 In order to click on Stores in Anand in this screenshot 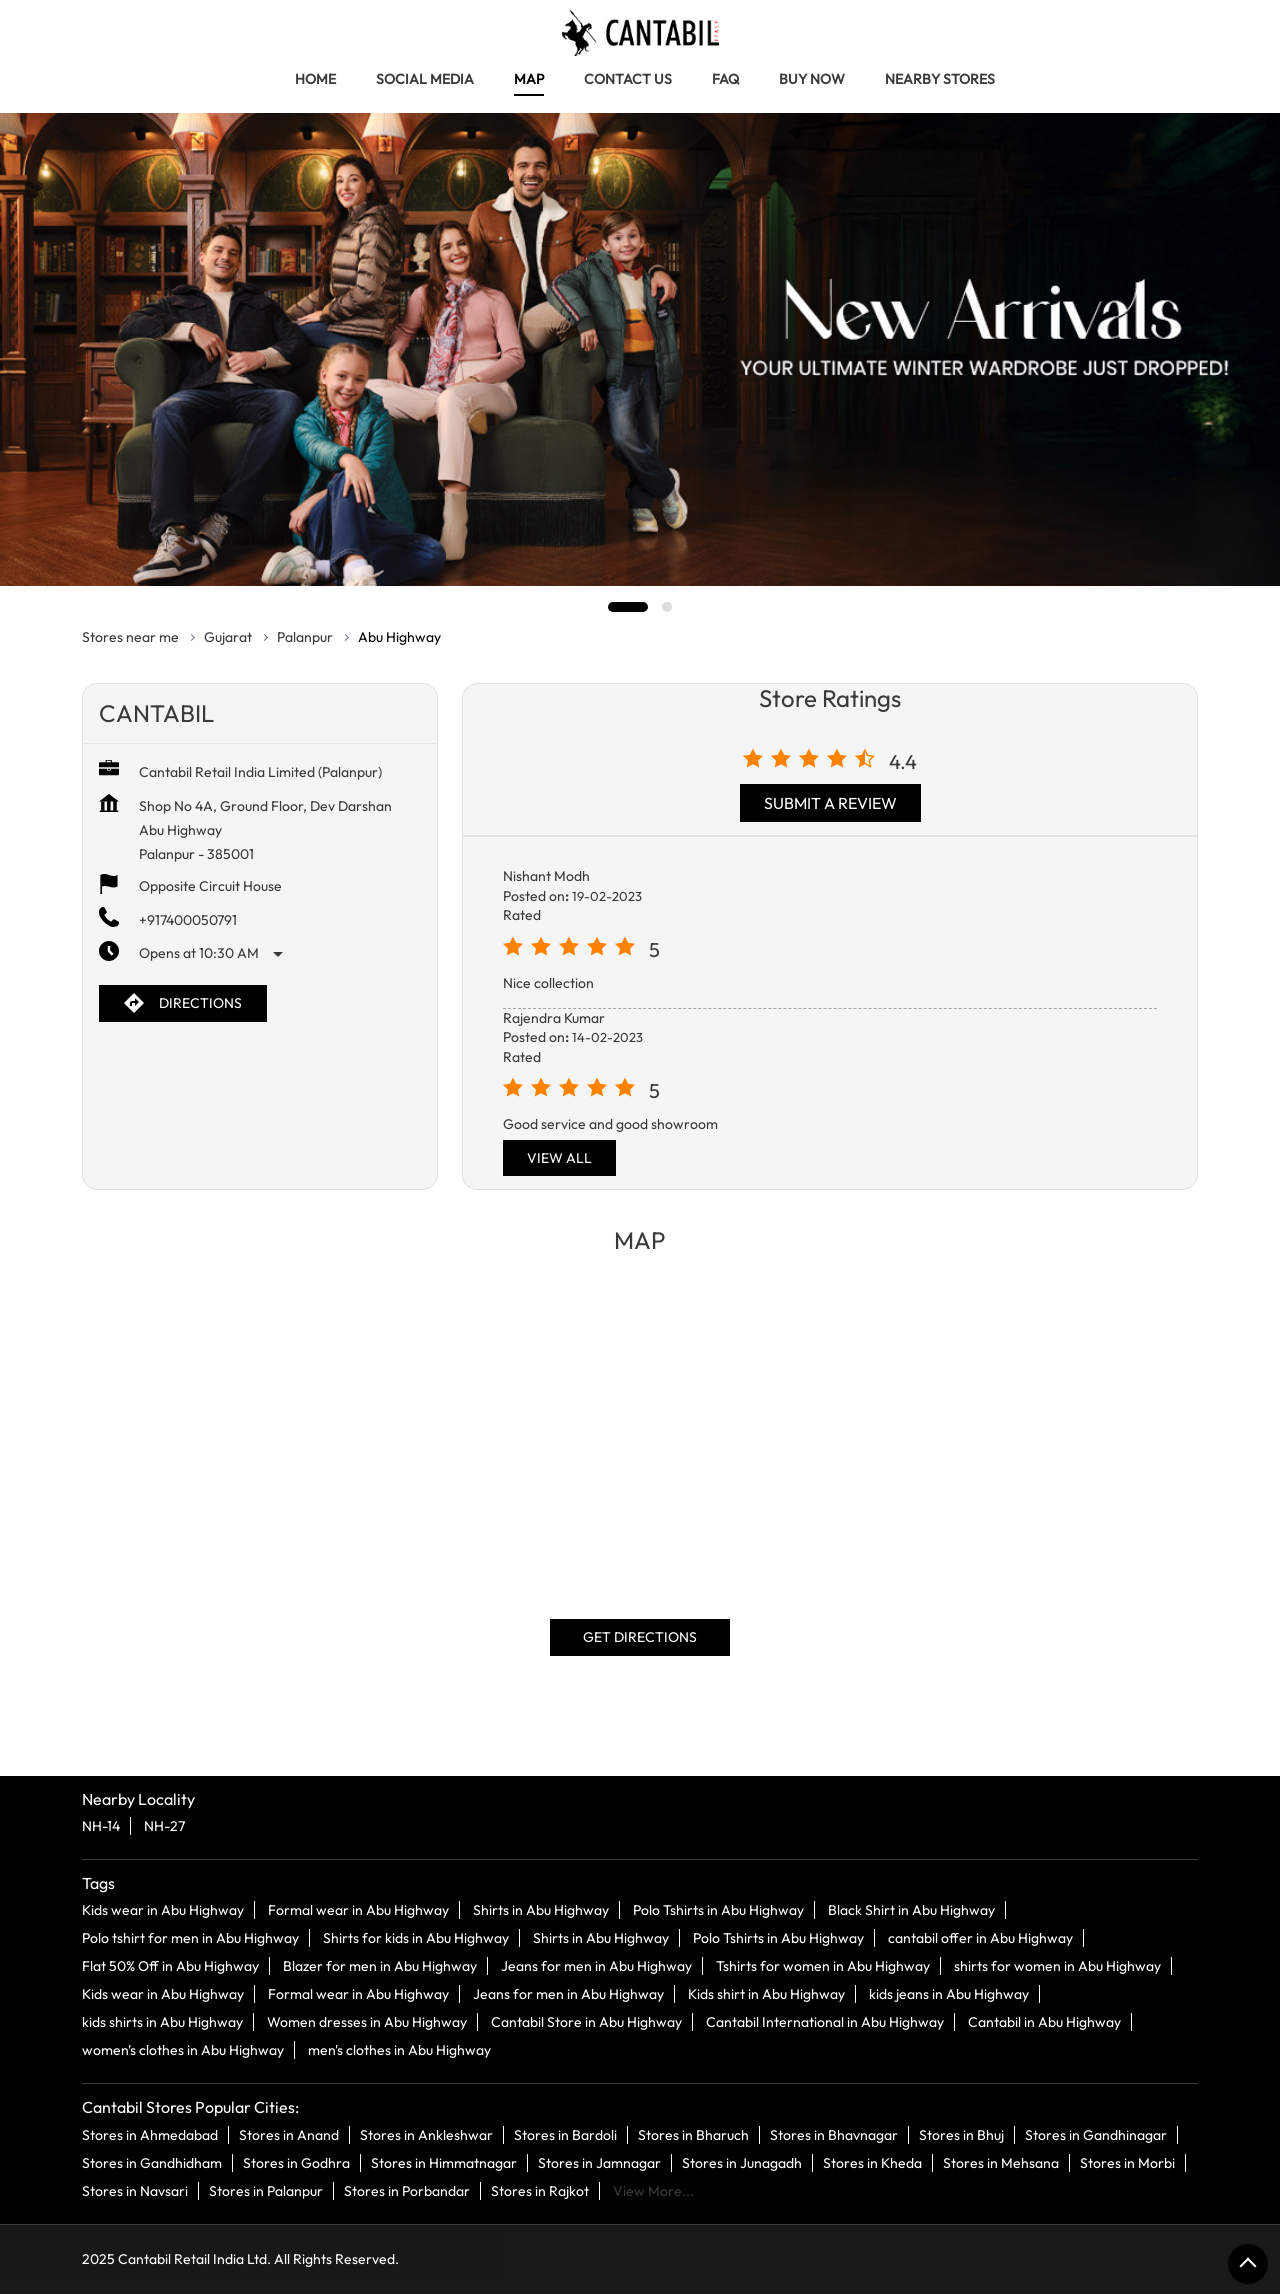, I will do `click(289, 2134)`.